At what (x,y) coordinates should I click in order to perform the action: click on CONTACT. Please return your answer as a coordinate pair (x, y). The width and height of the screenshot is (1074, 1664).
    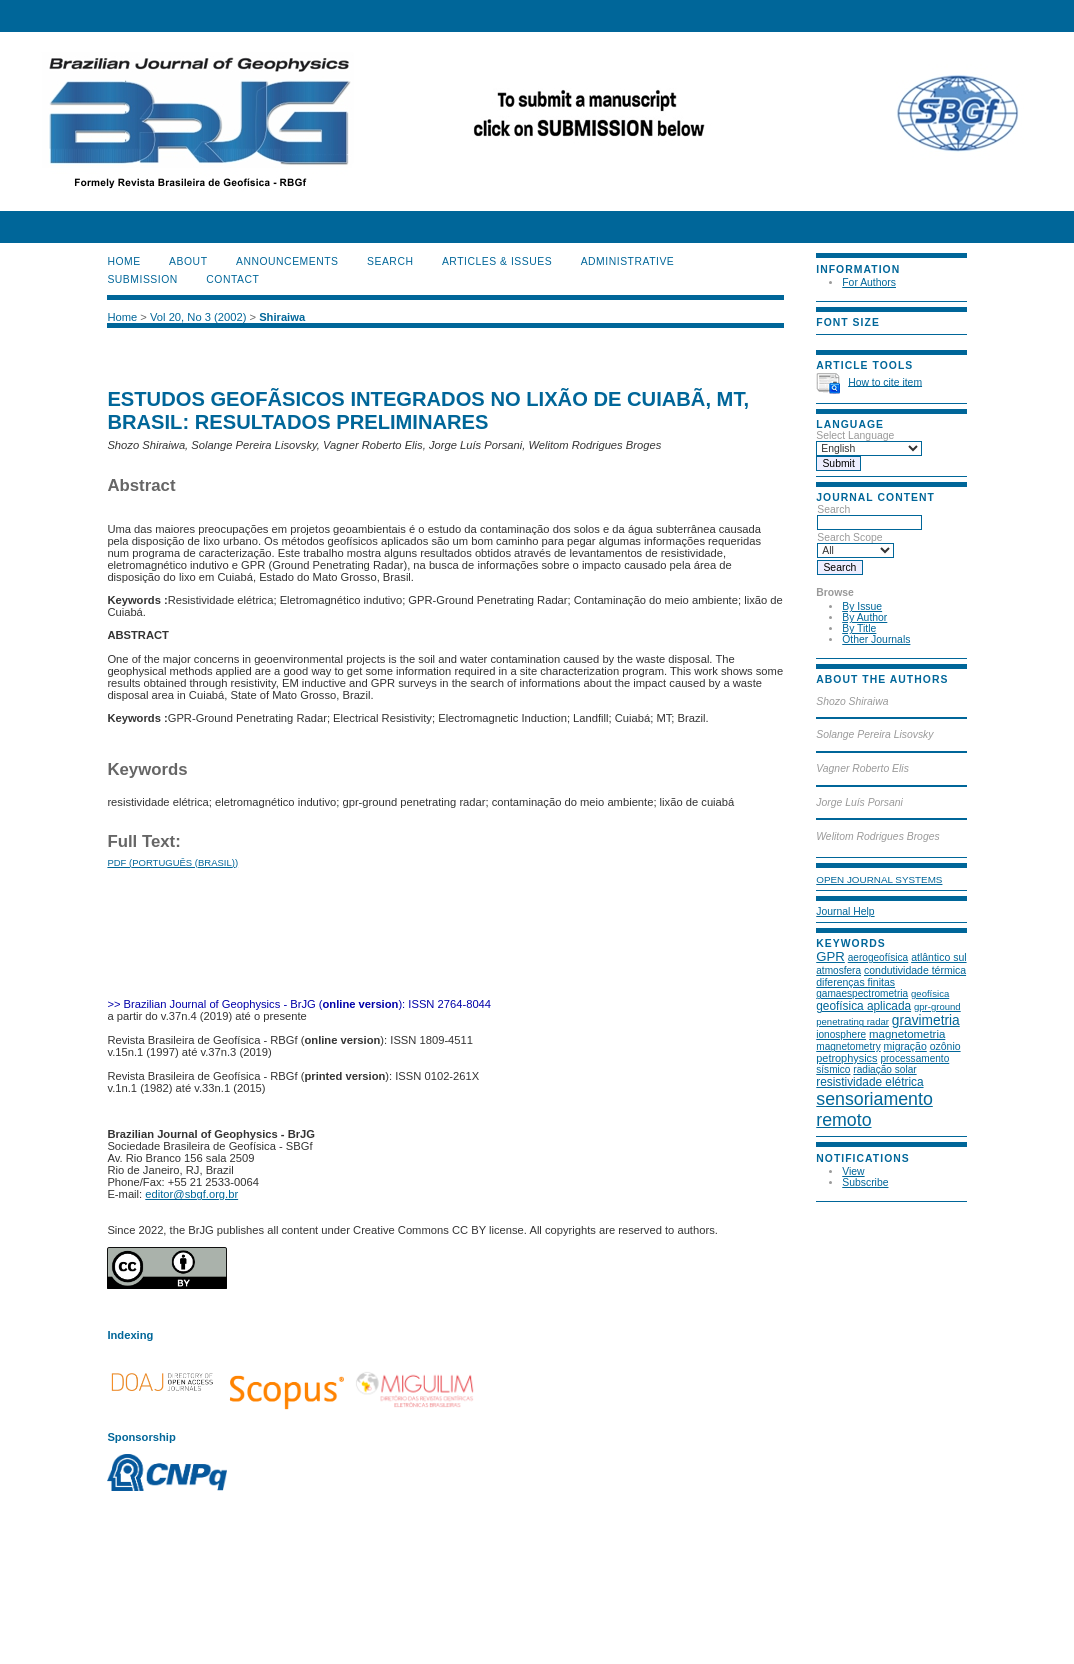
    Looking at the image, I should click on (232, 279).